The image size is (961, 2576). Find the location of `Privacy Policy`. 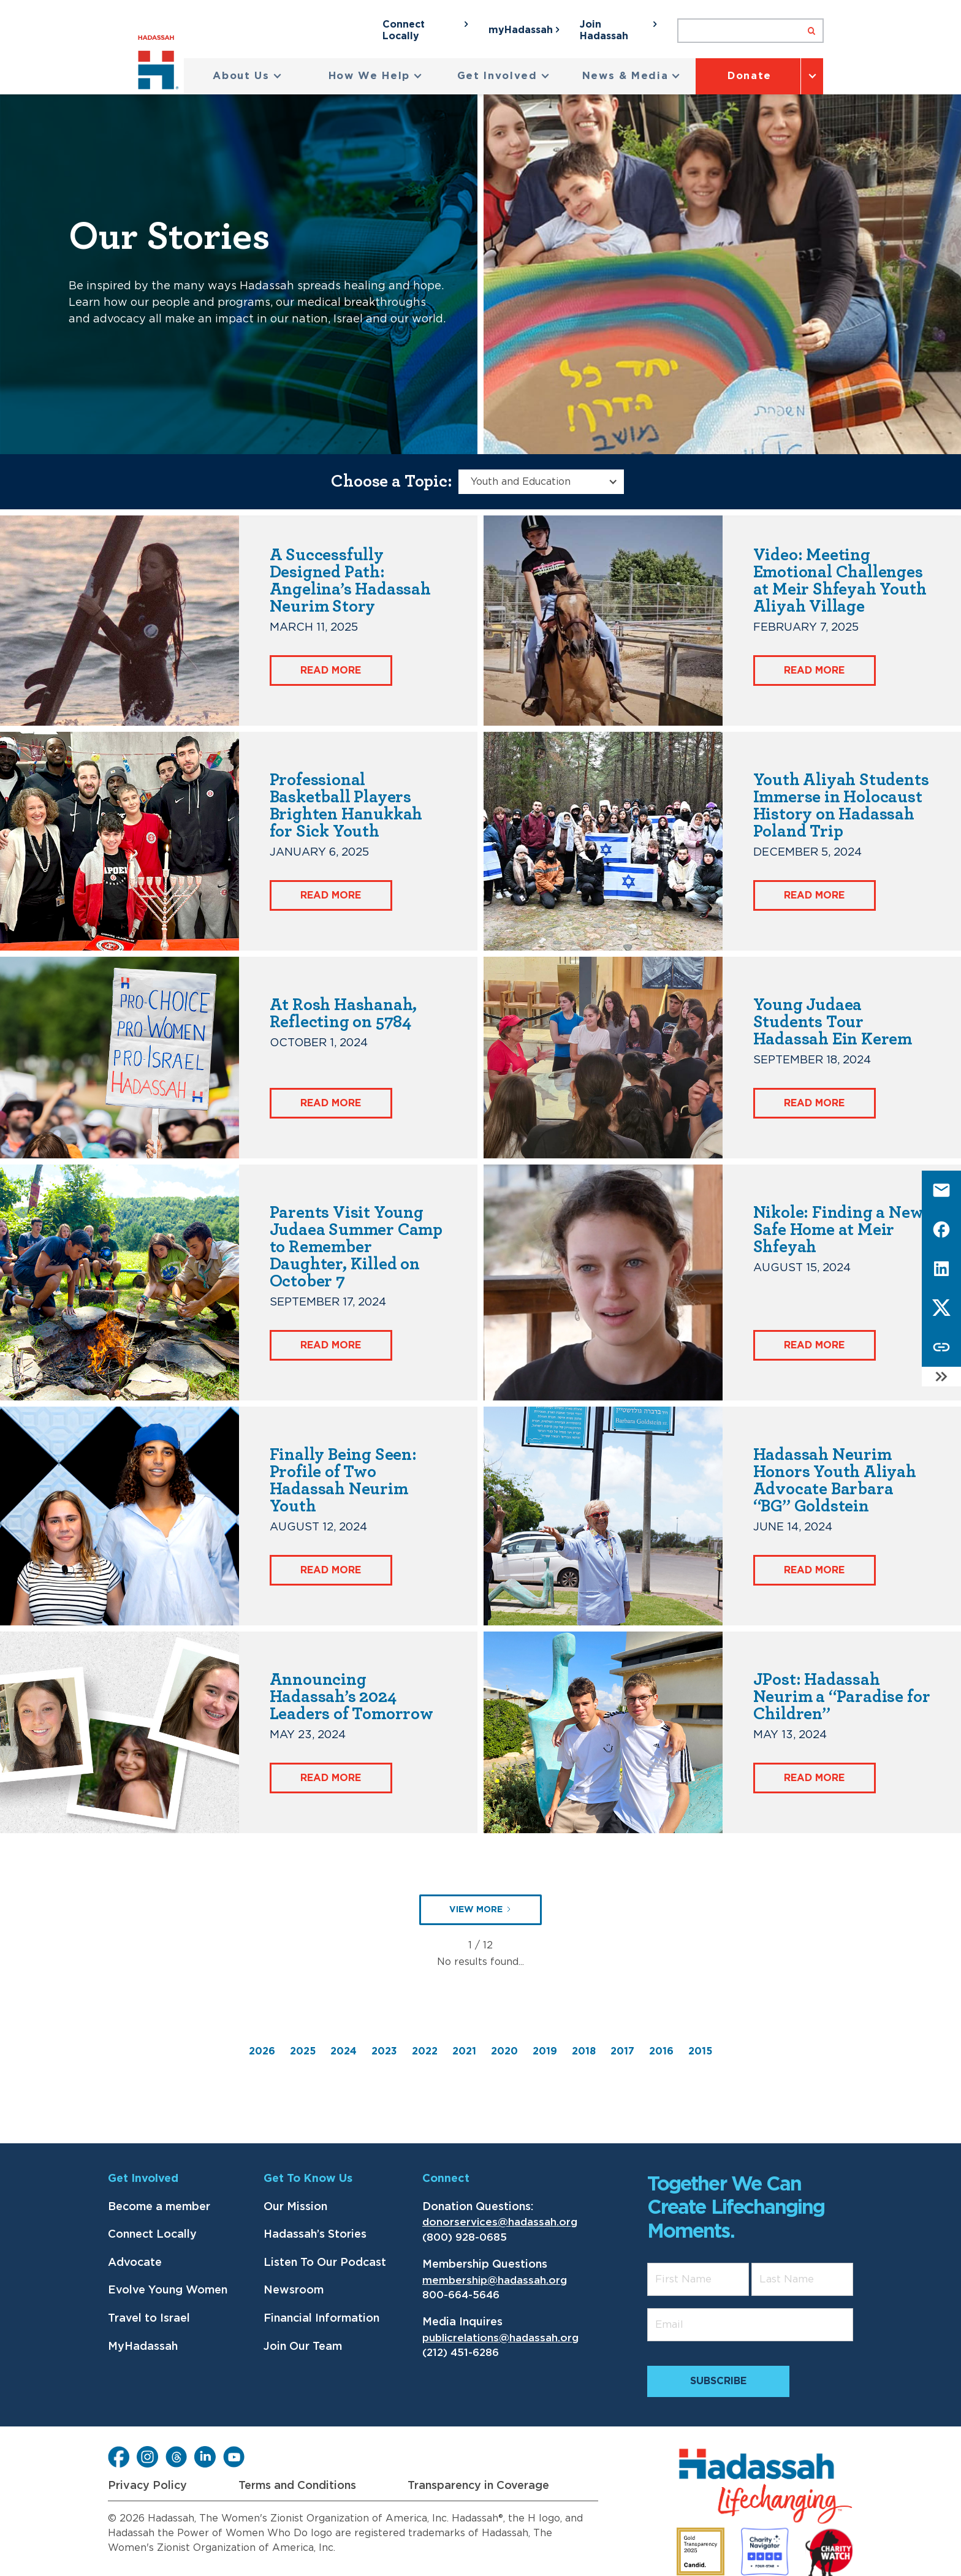

Privacy Policy is located at coordinates (147, 2485).